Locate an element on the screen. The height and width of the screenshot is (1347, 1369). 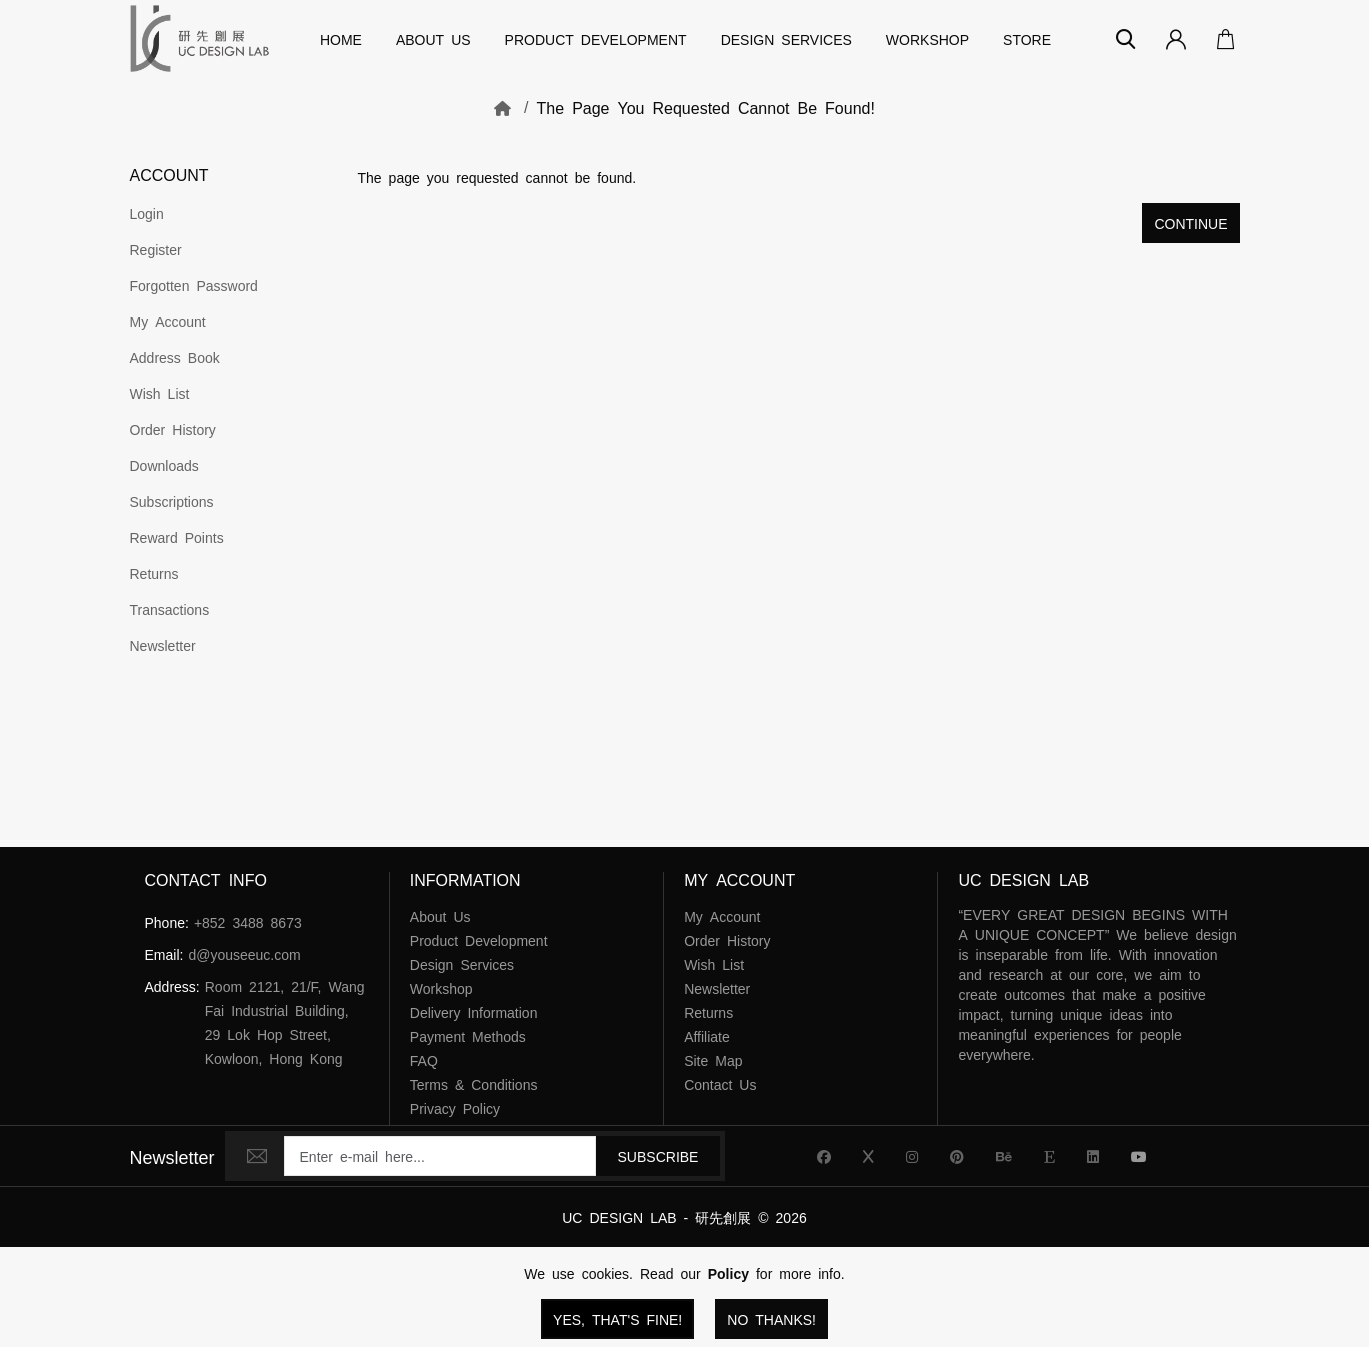
Order History is located at coordinates (173, 429).